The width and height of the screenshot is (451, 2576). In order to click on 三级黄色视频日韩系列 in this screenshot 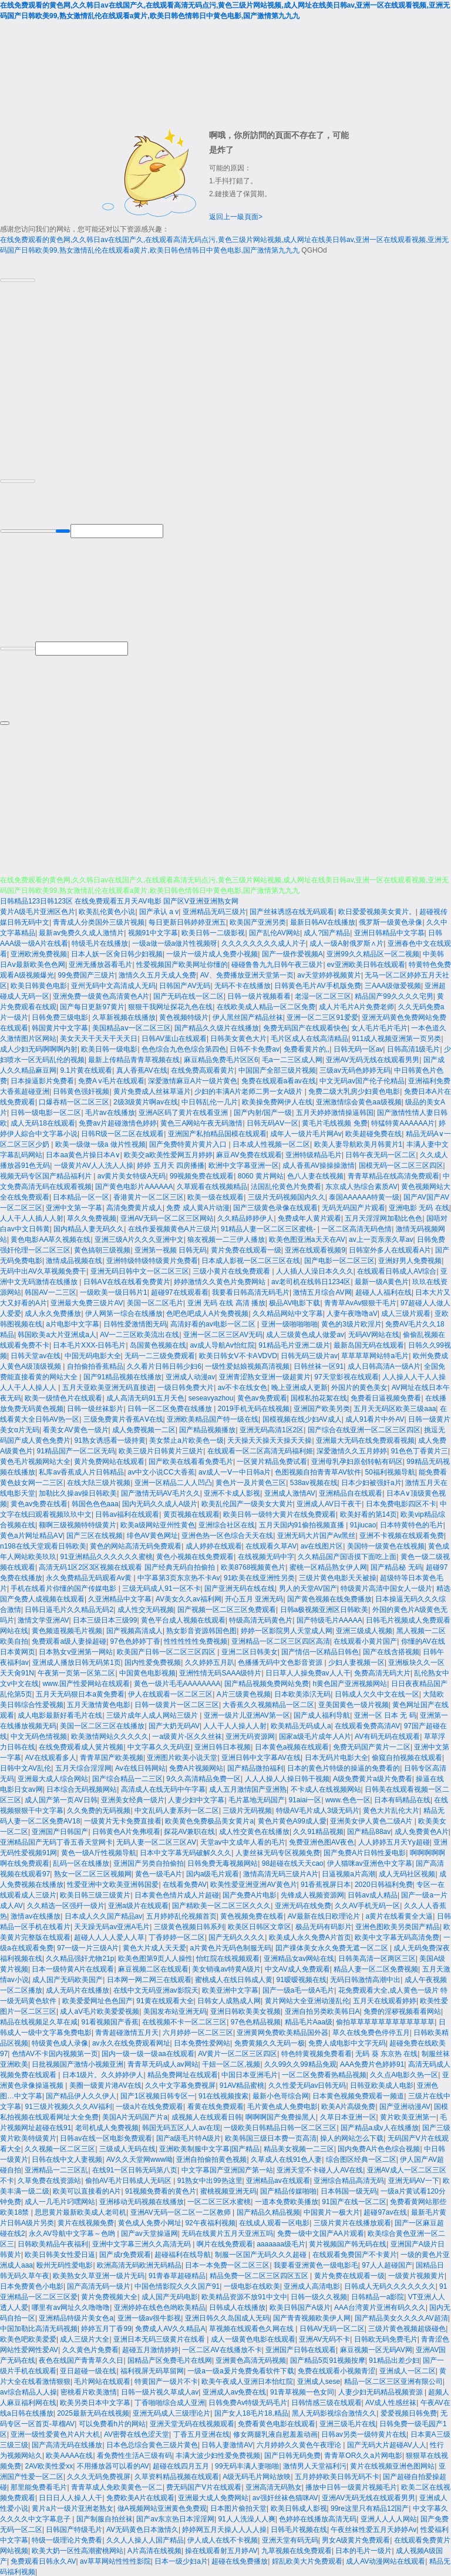, I will do `click(189, 1926)`.